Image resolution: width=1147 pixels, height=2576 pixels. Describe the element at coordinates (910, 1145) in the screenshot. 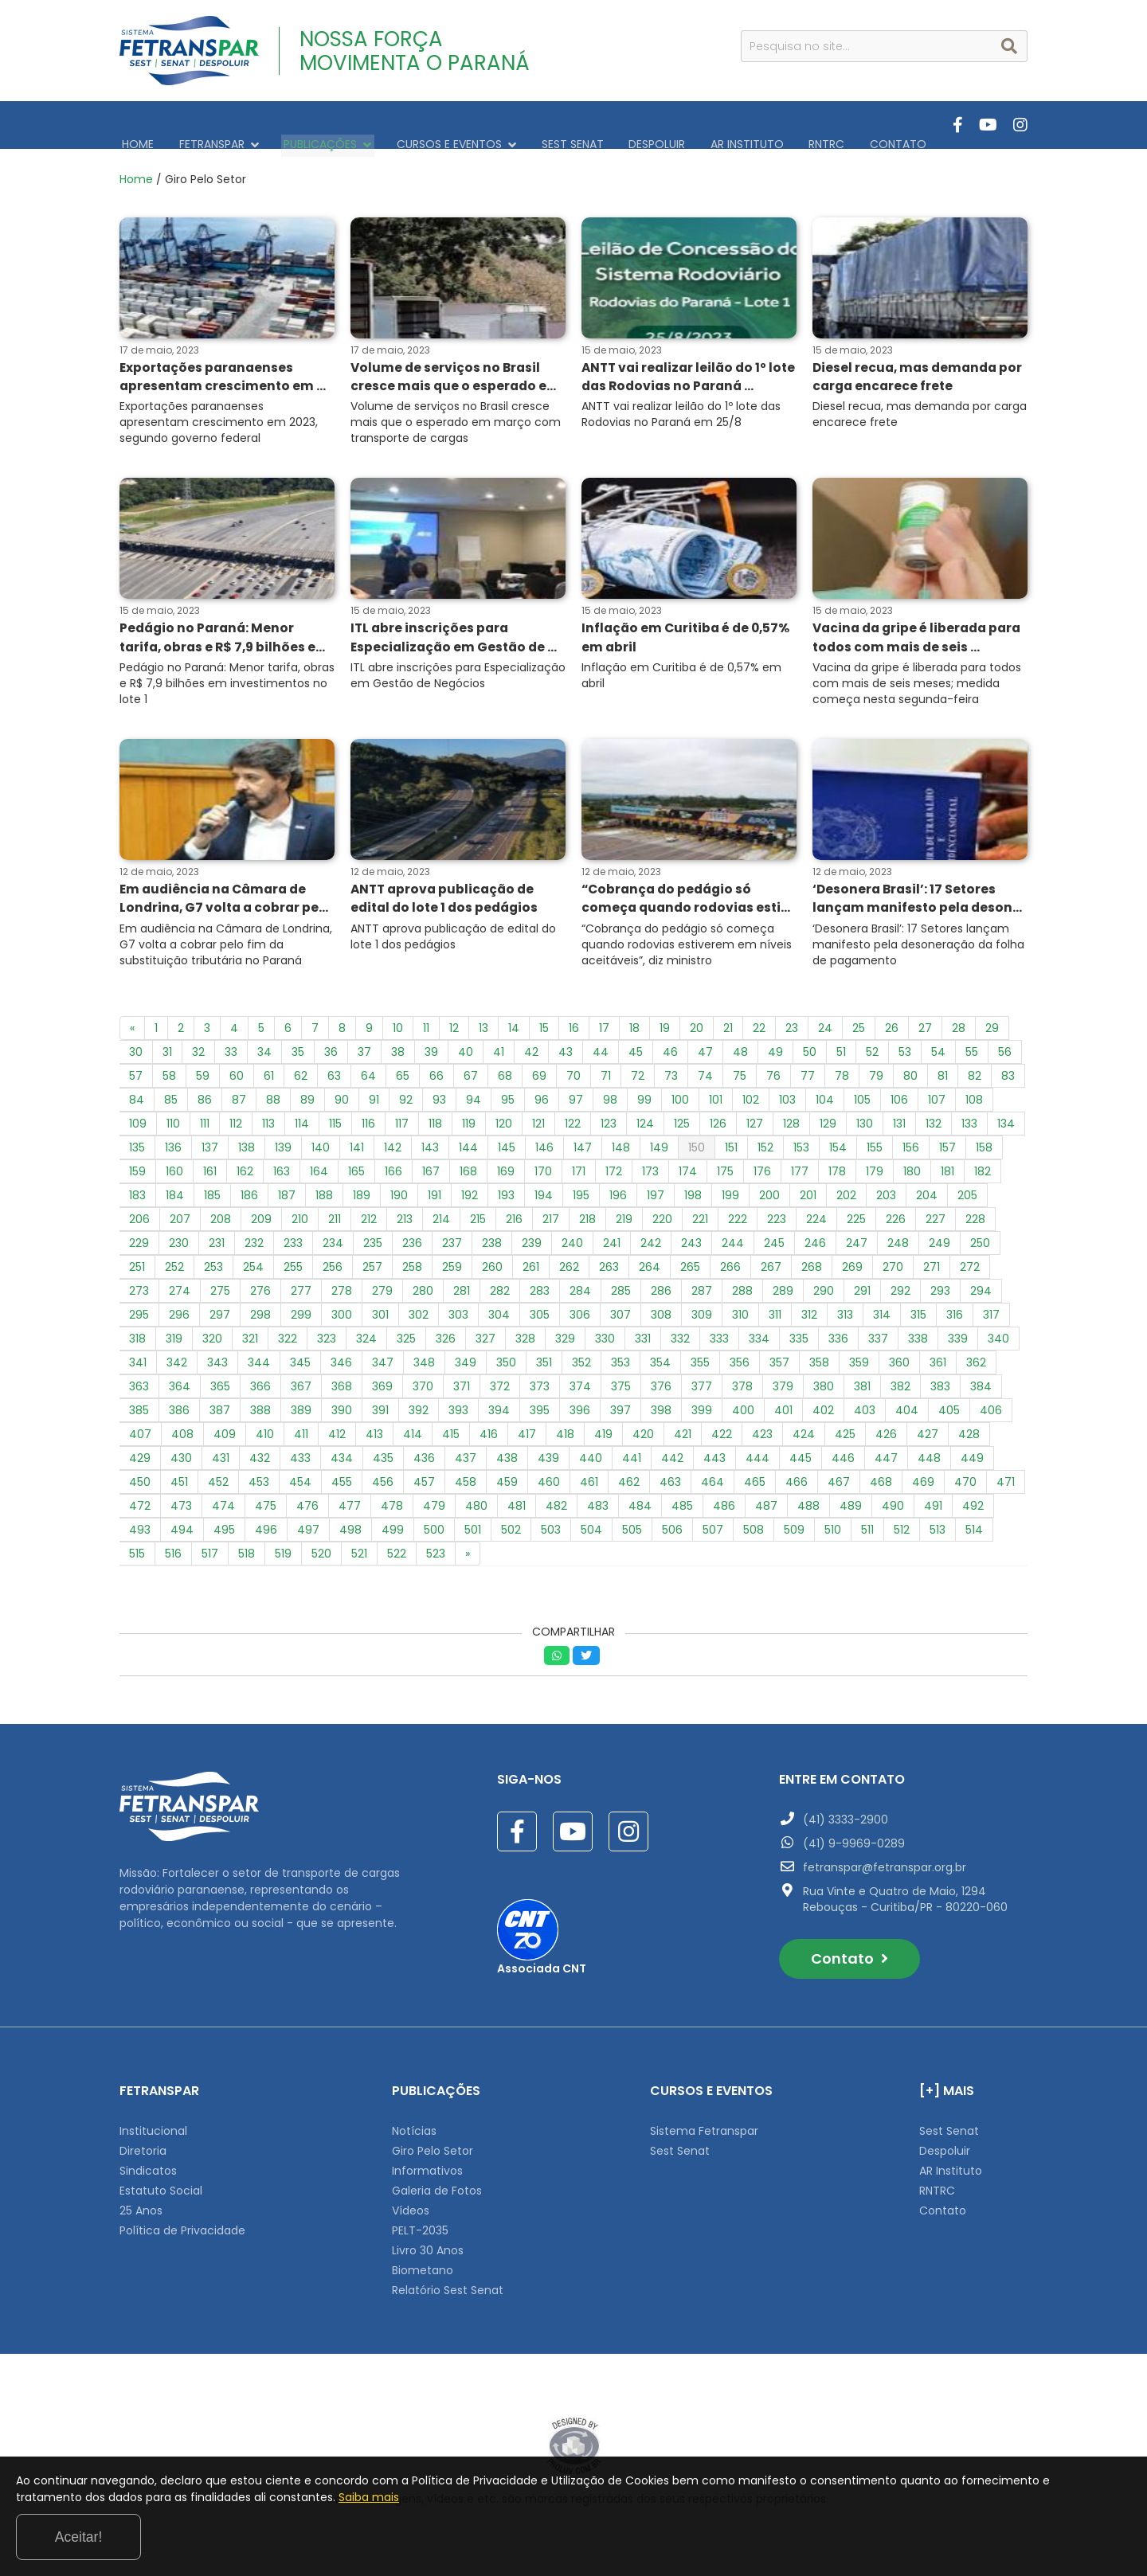

I see `156` at that location.